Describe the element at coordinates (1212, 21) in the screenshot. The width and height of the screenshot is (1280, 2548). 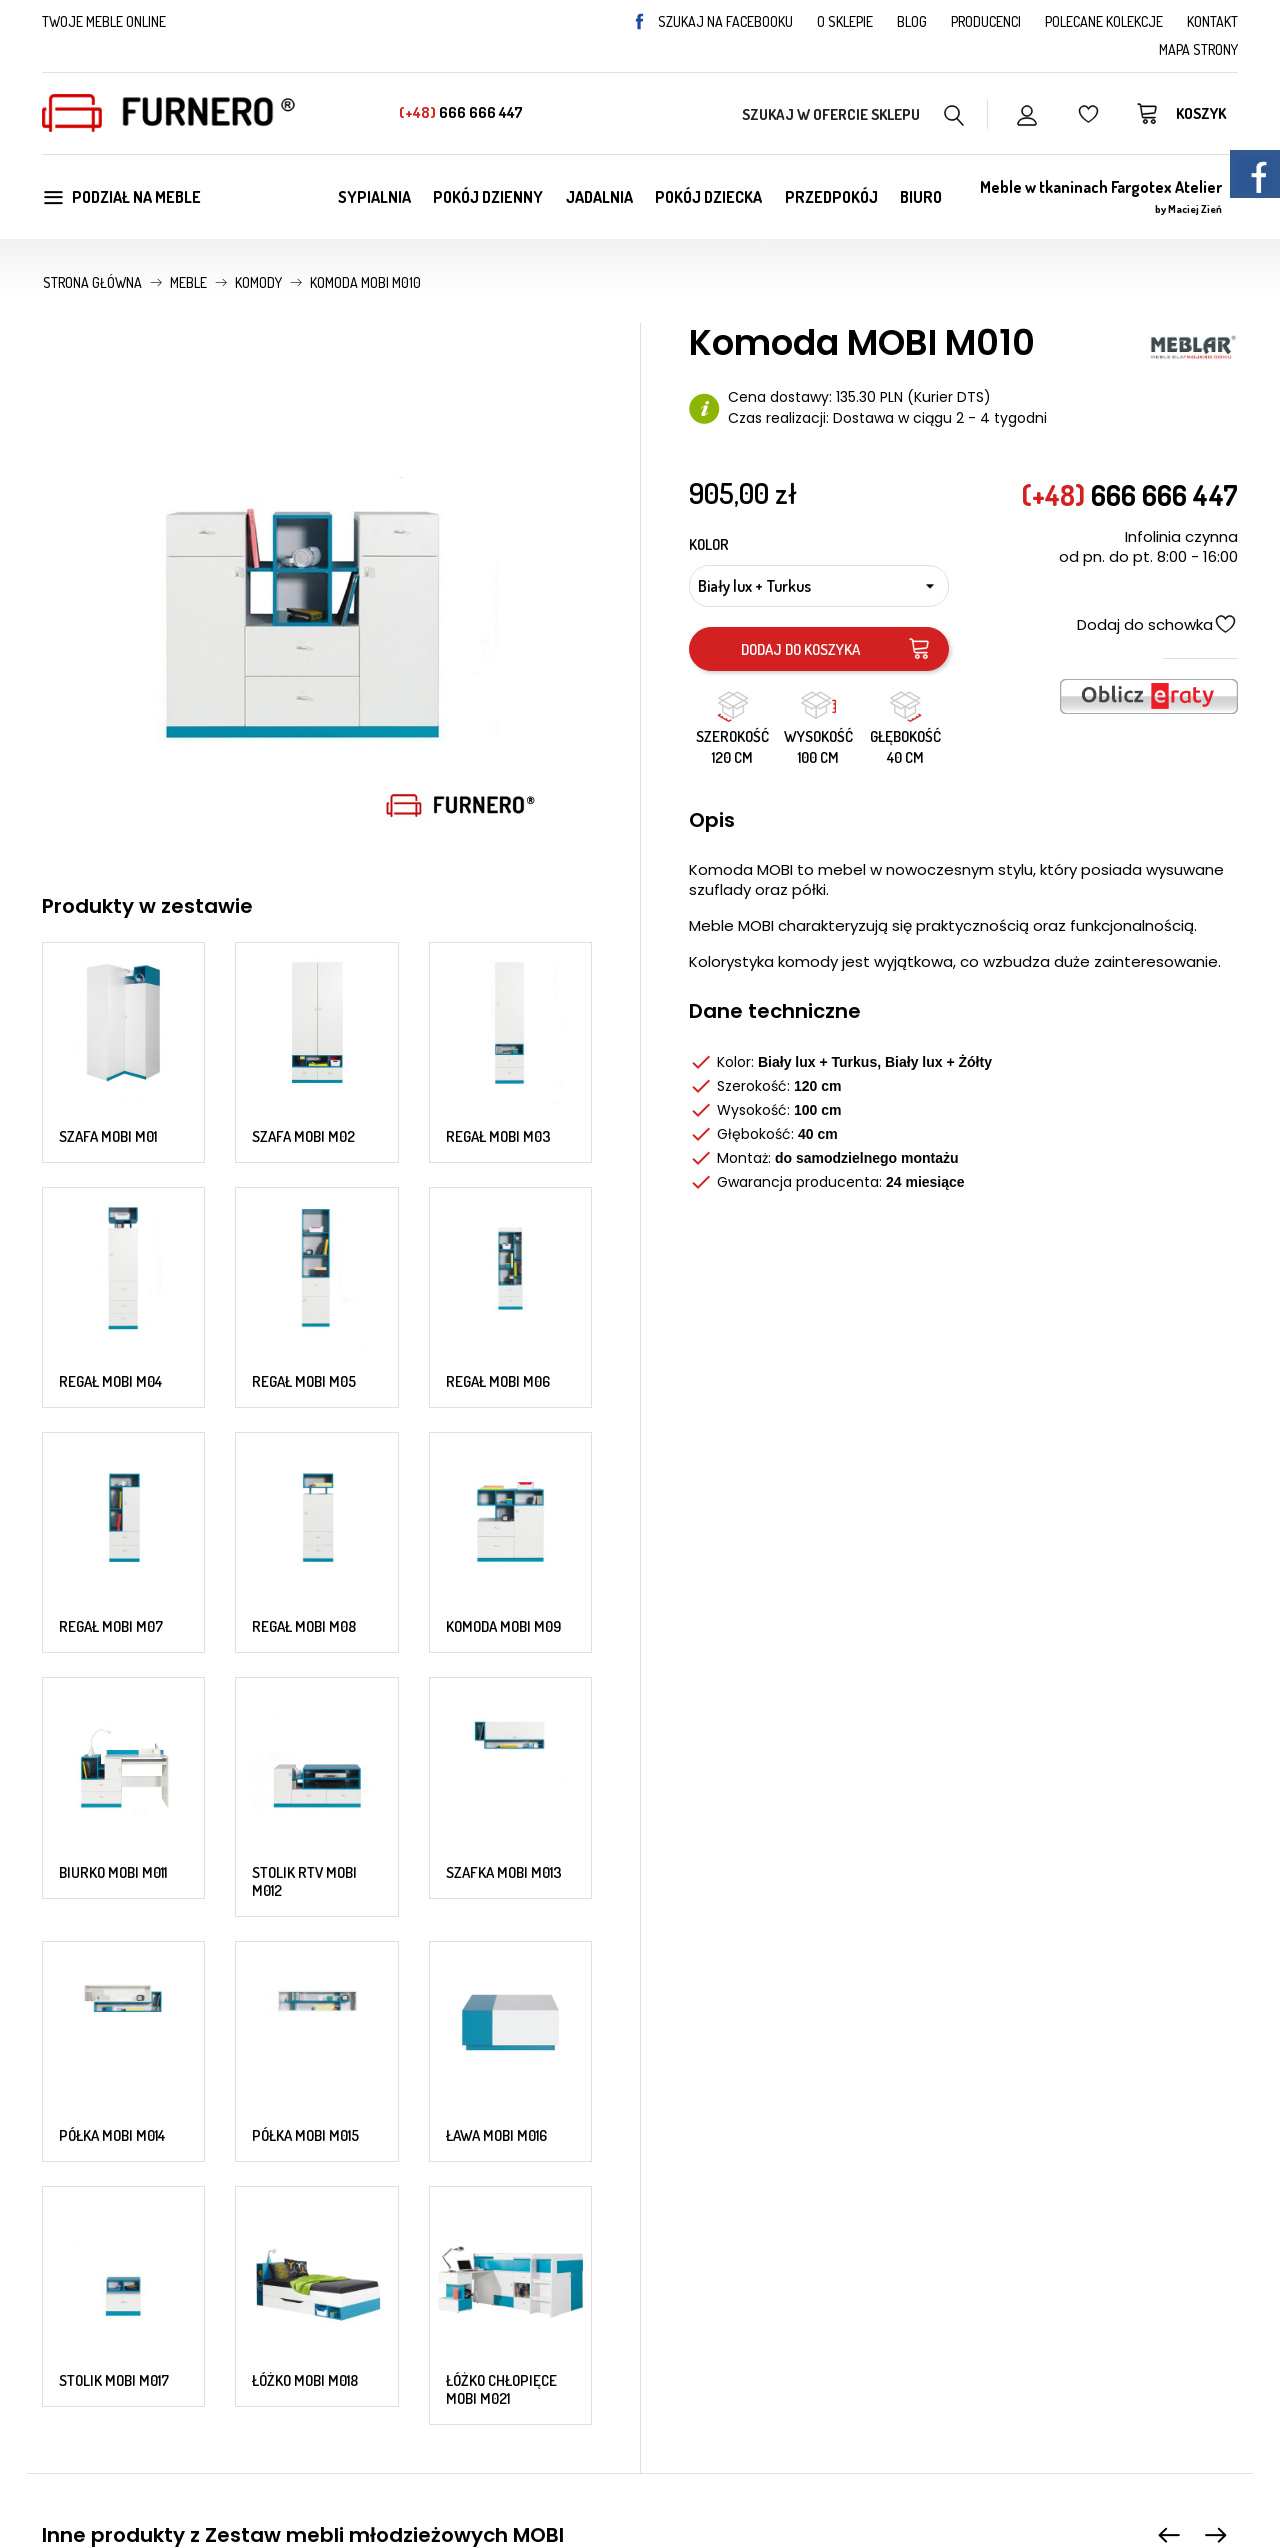
I see `Kontakt` at that location.